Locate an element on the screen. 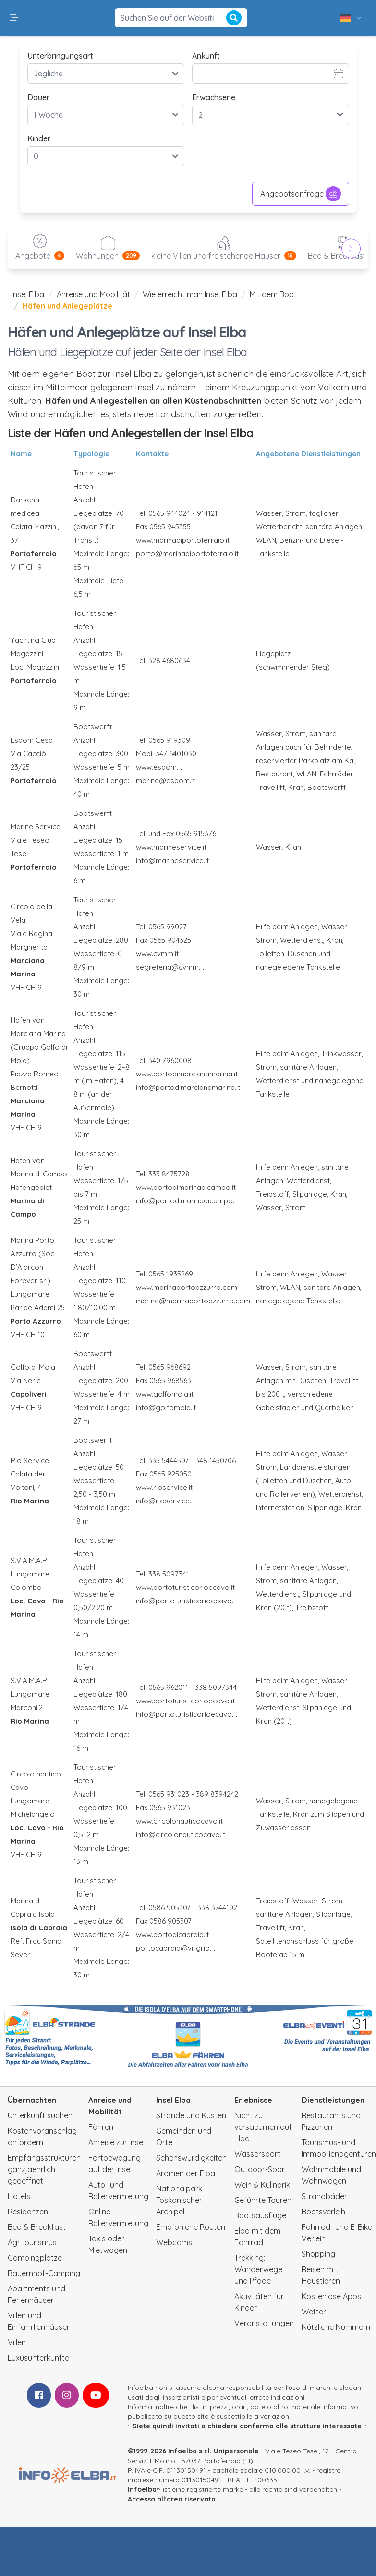 The image size is (376, 2576). Residenzen is located at coordinates (28, 2211).